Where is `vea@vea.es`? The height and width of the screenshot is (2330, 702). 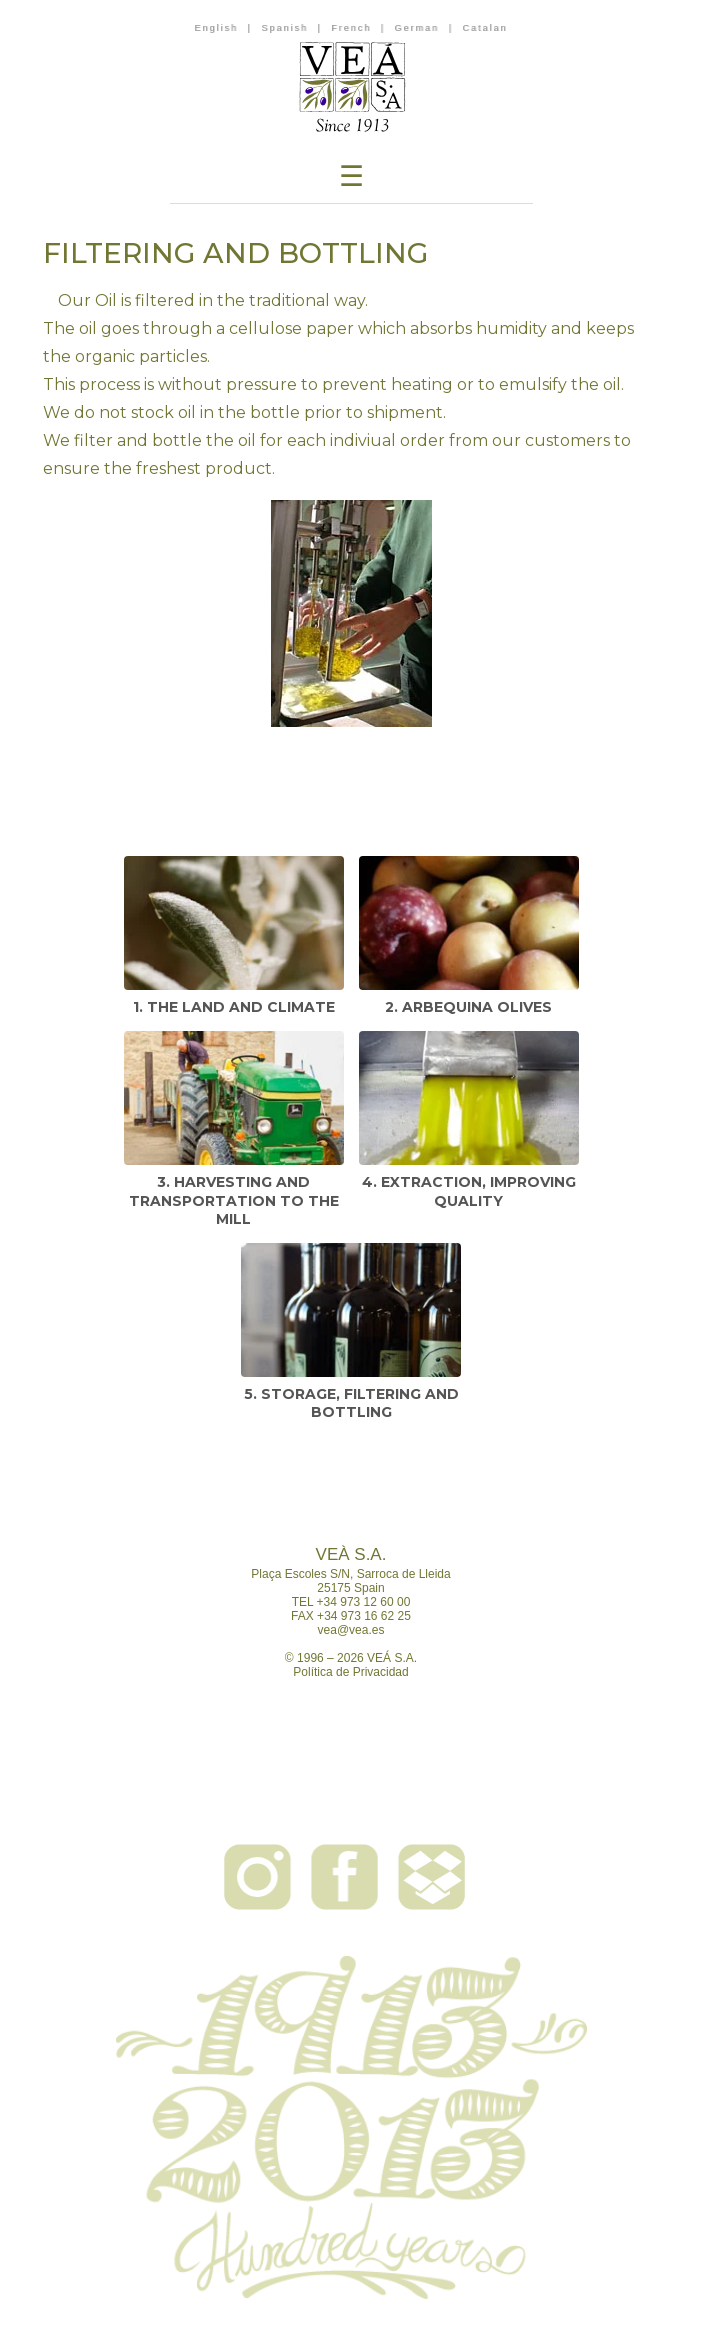 vea@vea.es is located at coordinates (351, 1630).